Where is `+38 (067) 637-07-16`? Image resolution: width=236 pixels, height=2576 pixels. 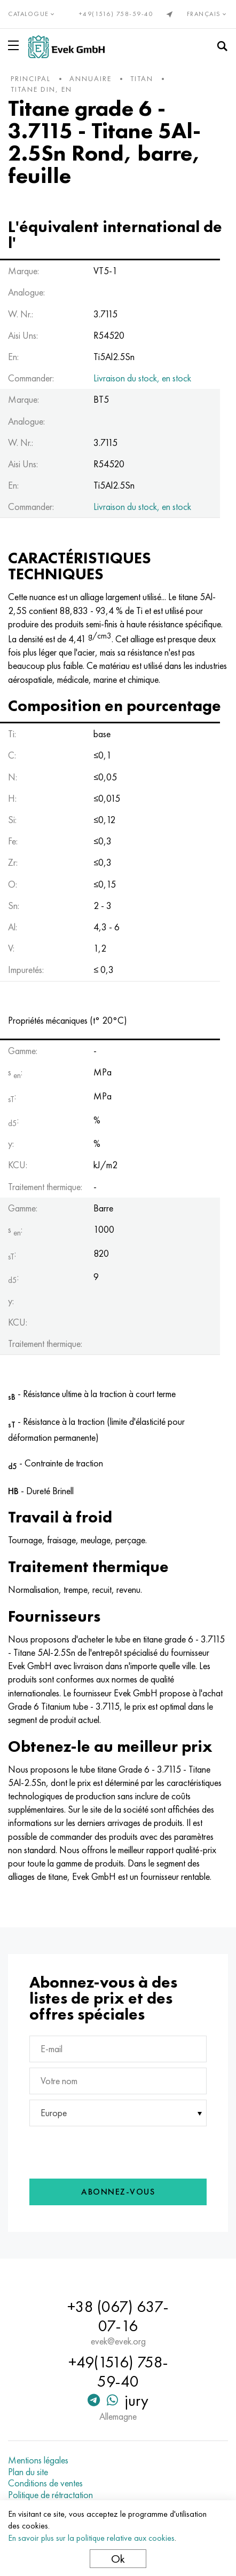
+38 (067) 637-07-16 is located at coordinates (118, 2316).